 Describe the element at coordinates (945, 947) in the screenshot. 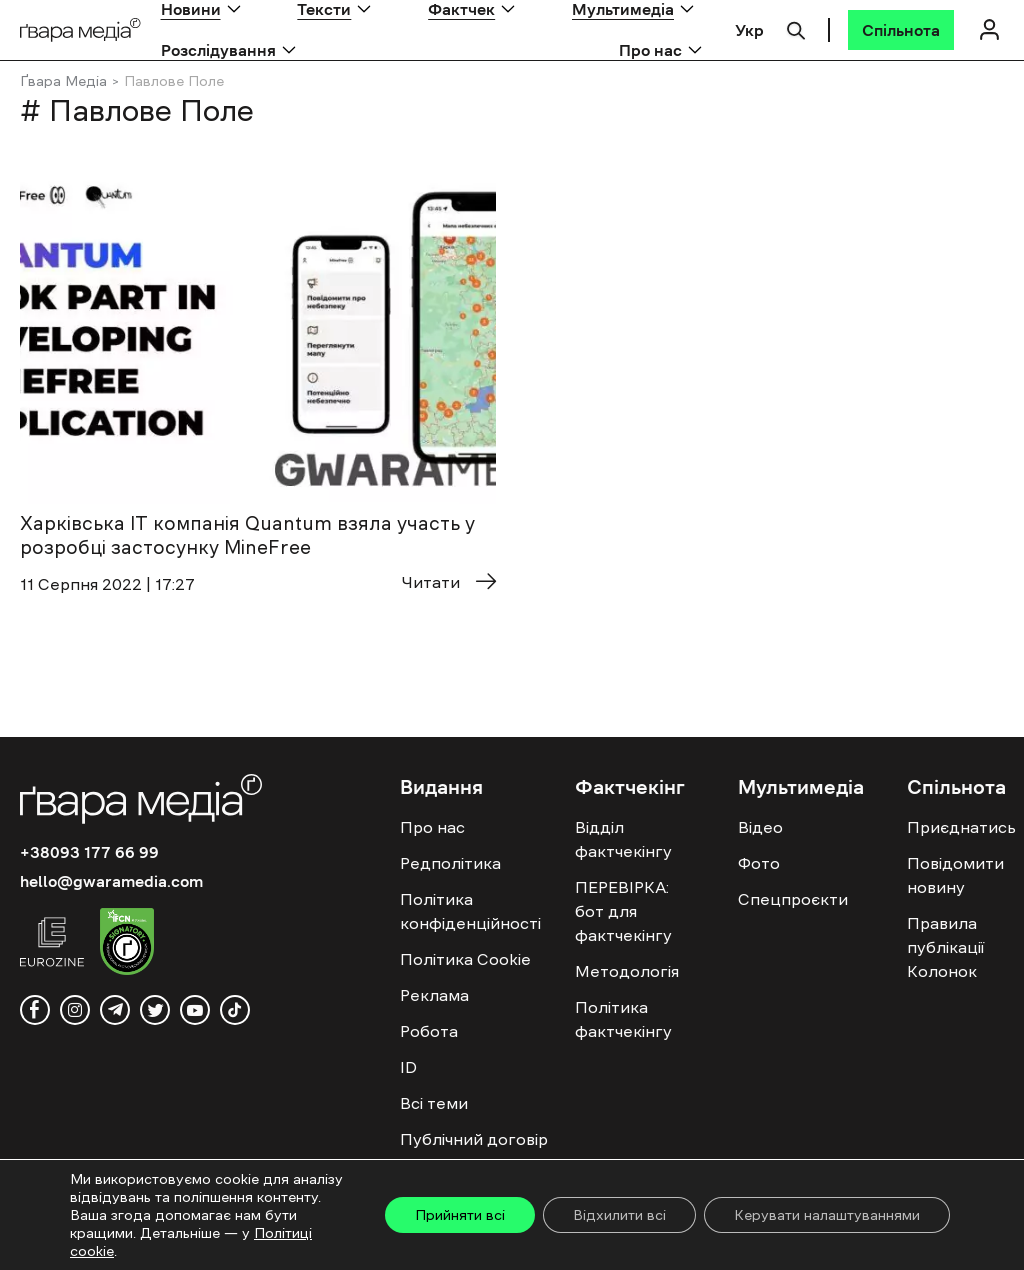

I see `Правила публікації Колонок` at that location.